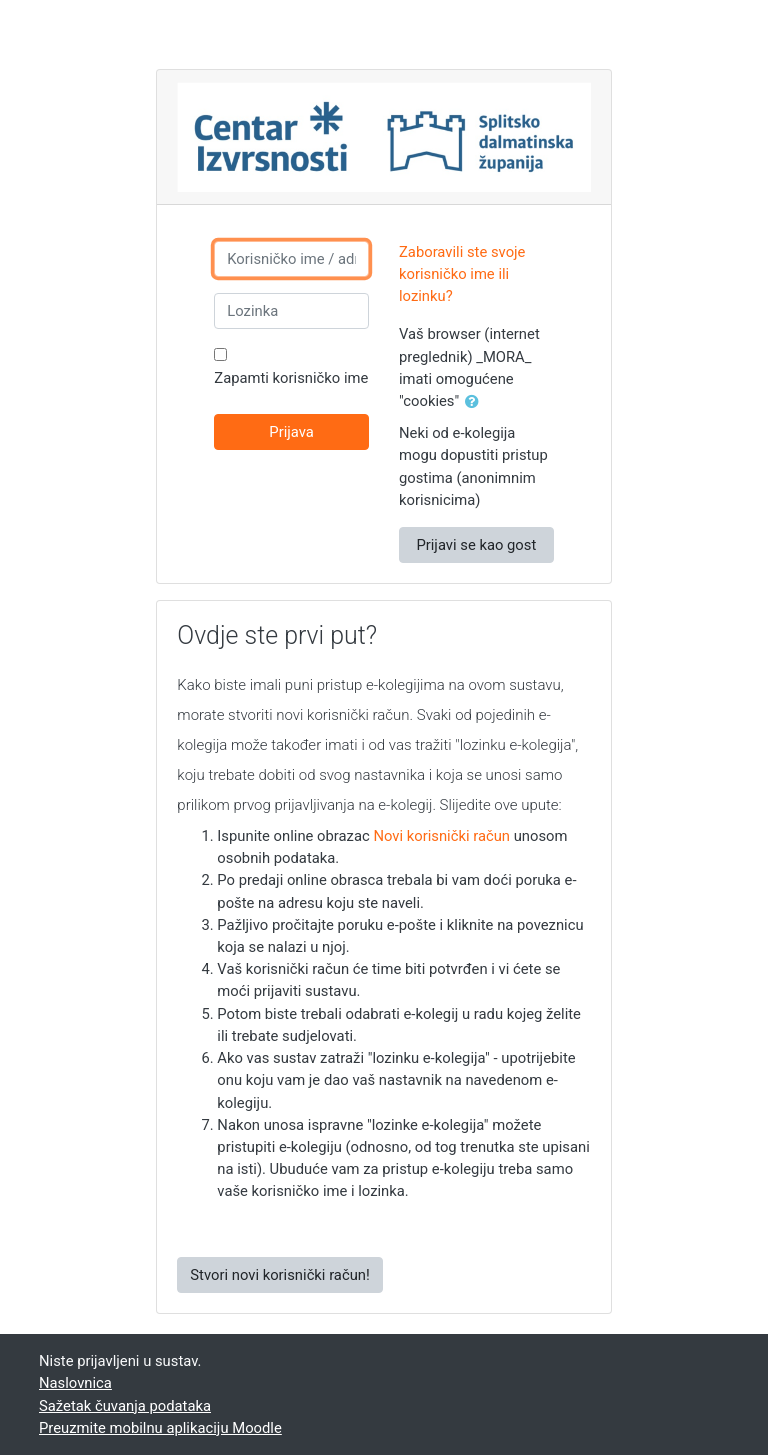 The width and height of the screenshot is (768, 1455). I want to click on Stvori novi korisnički račun!, so click(279, 1275).